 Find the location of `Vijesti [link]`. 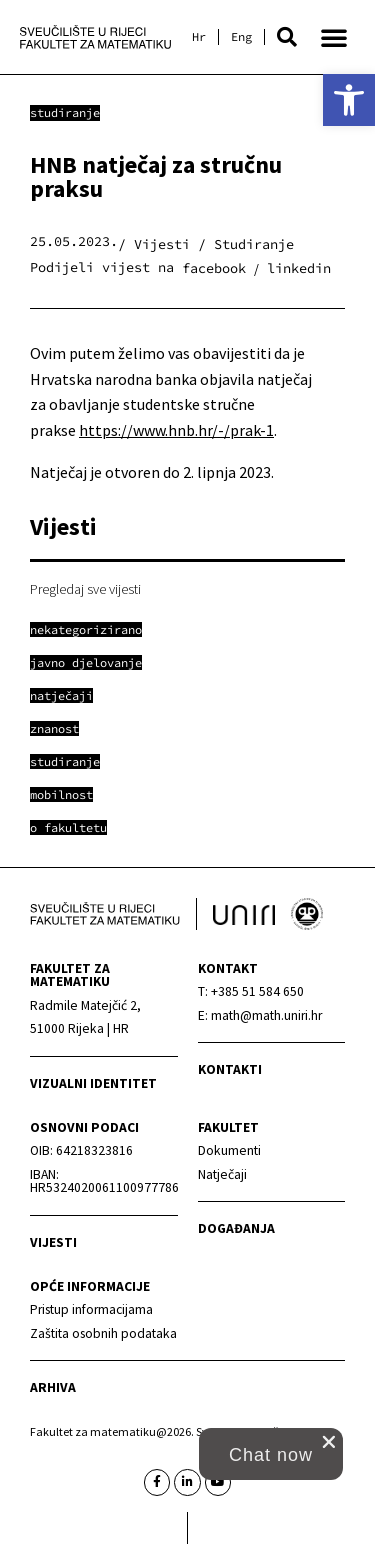

Vijesti [link] is located at coordinates (53, 1242).